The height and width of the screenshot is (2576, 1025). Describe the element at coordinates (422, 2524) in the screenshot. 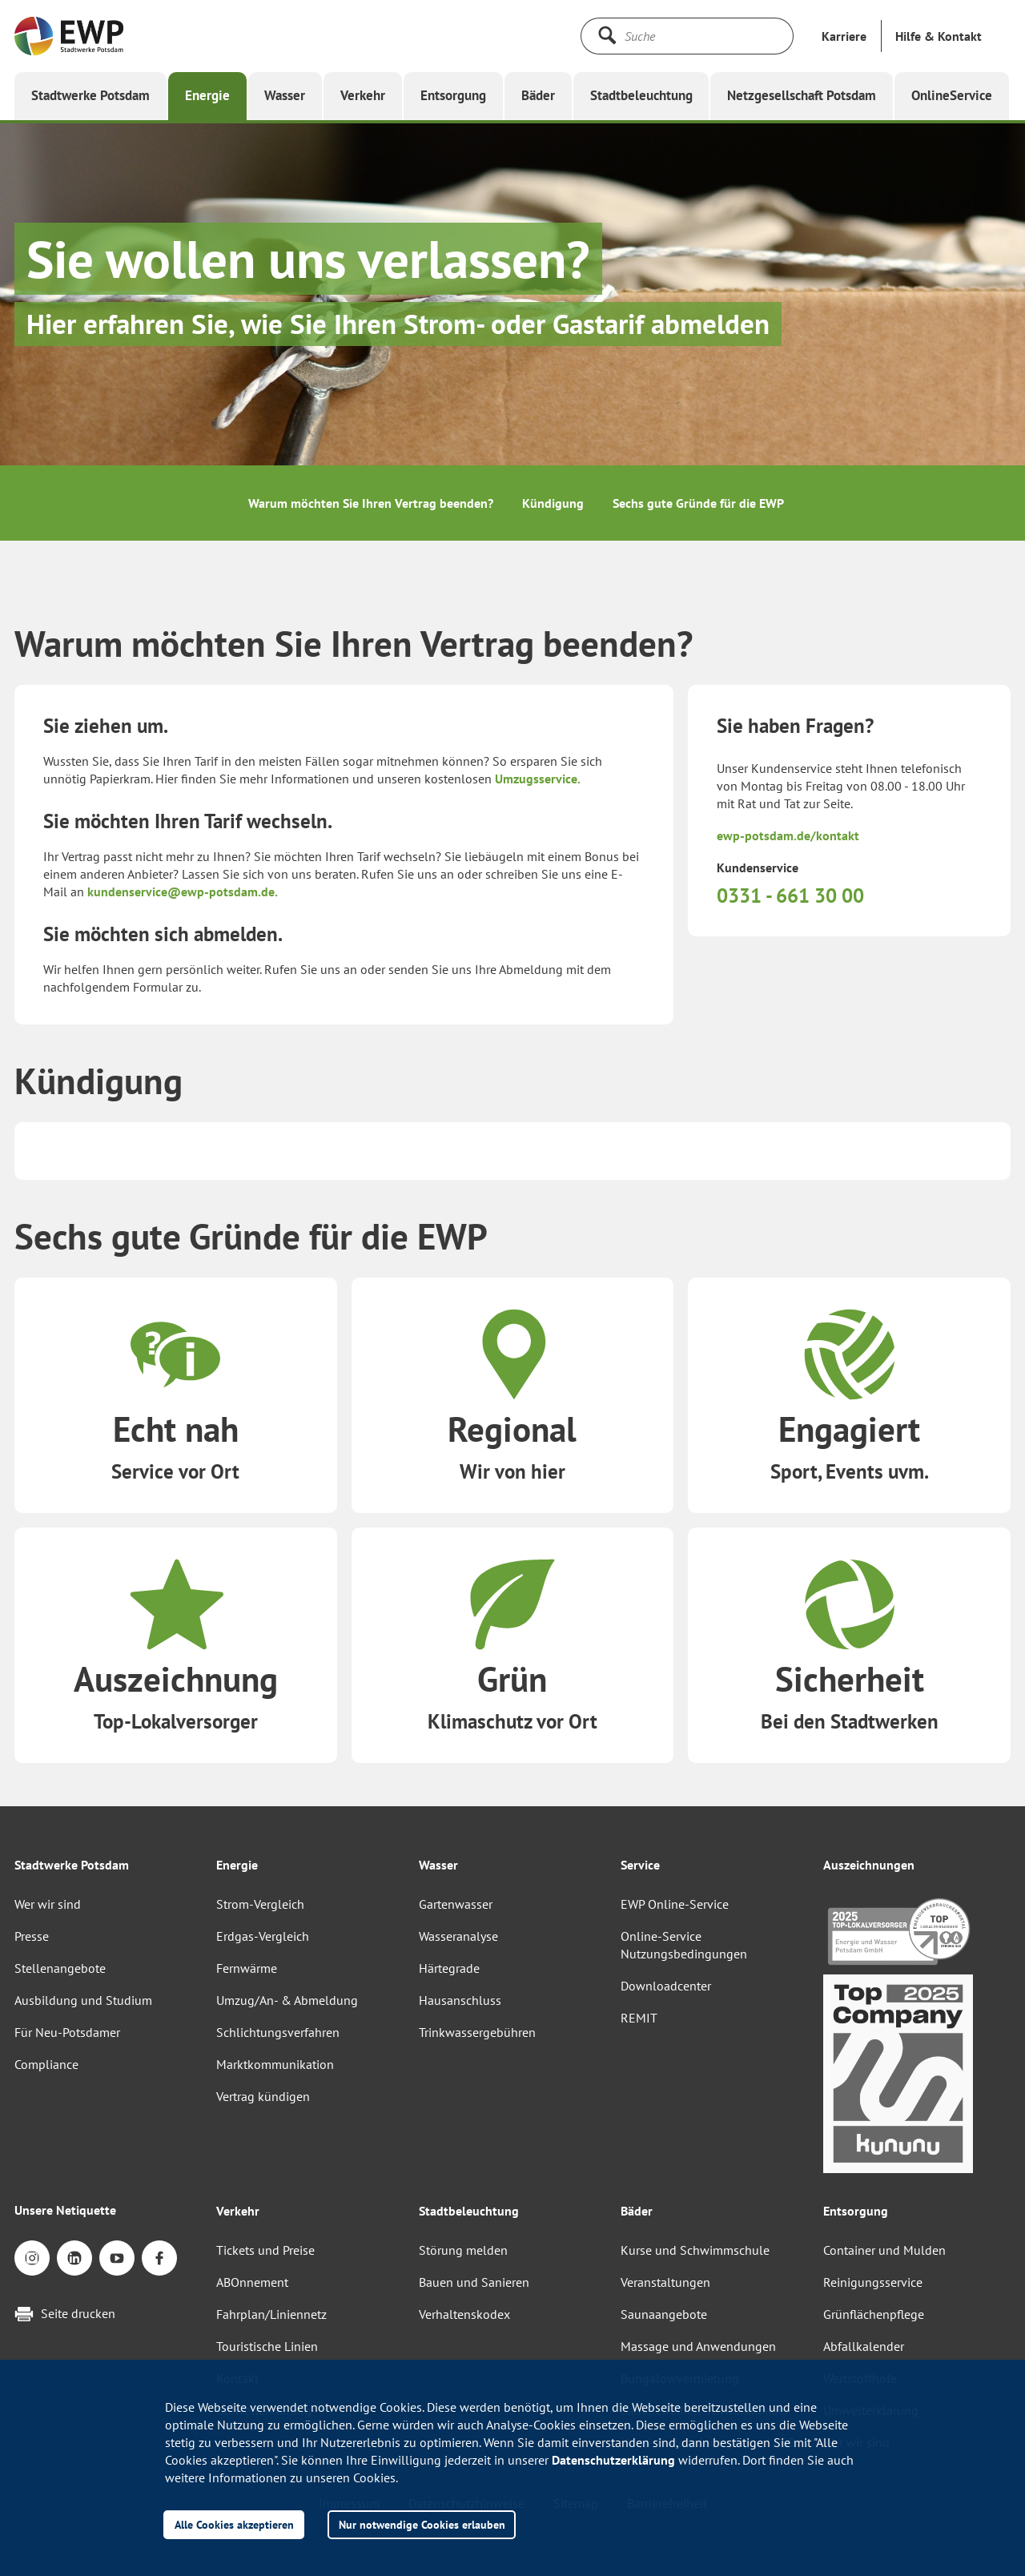

I see `Nur notwendige Cookies erlauben` at that location.